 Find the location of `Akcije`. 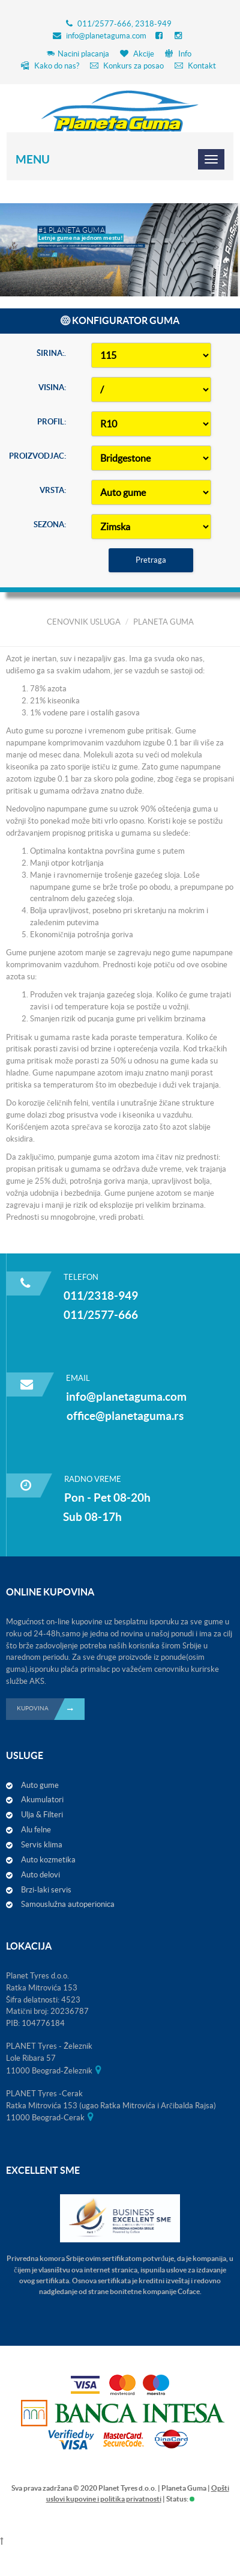

Akcije is located at coordinates (137, 53).